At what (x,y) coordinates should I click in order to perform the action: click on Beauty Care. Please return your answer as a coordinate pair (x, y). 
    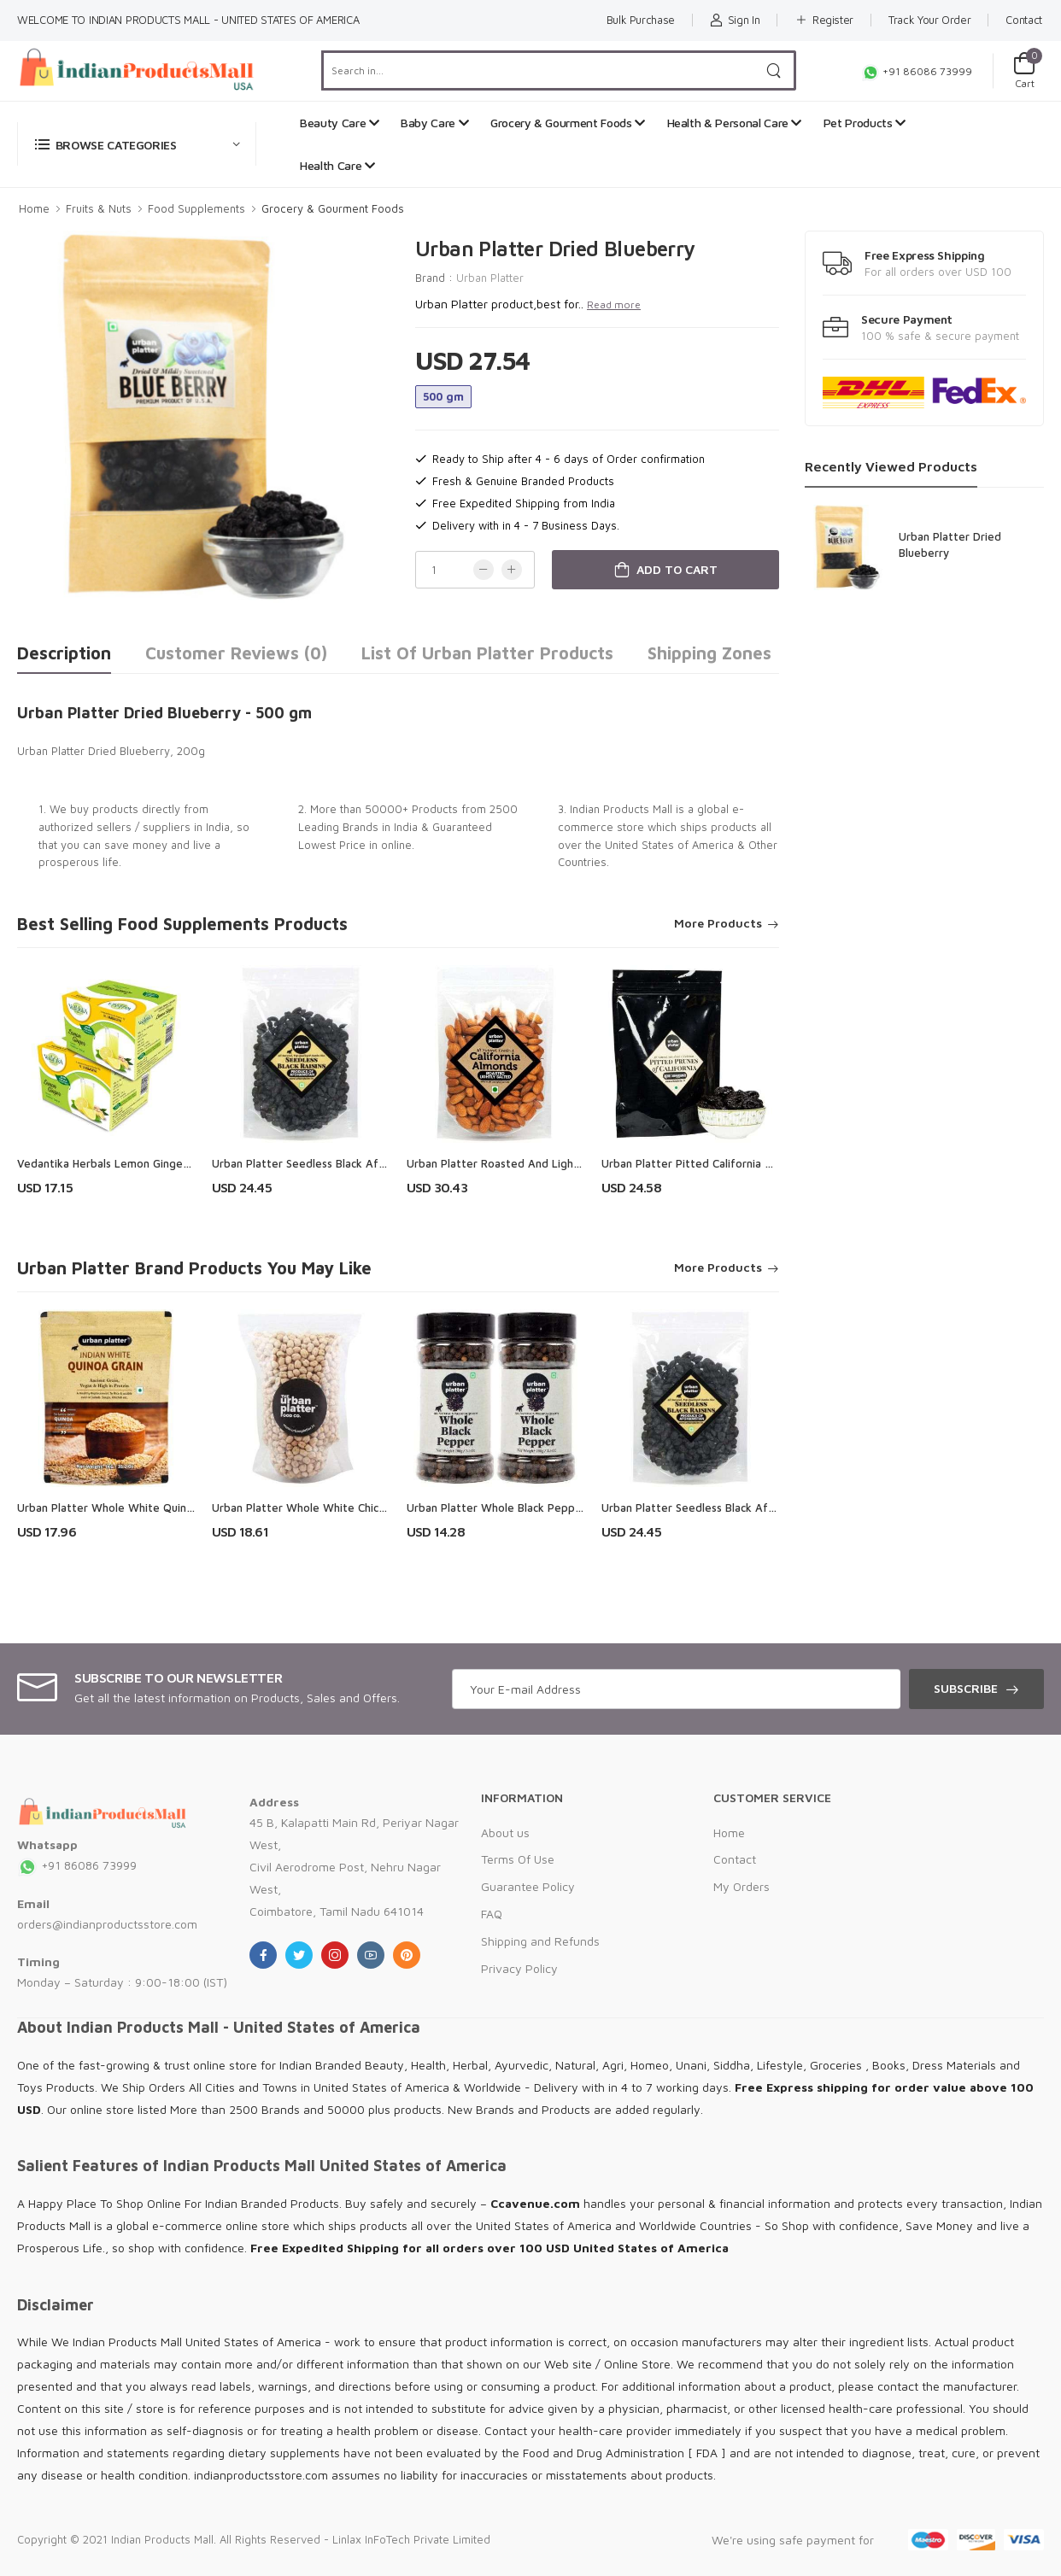
    Looking at the image, I should click on (339, 122).